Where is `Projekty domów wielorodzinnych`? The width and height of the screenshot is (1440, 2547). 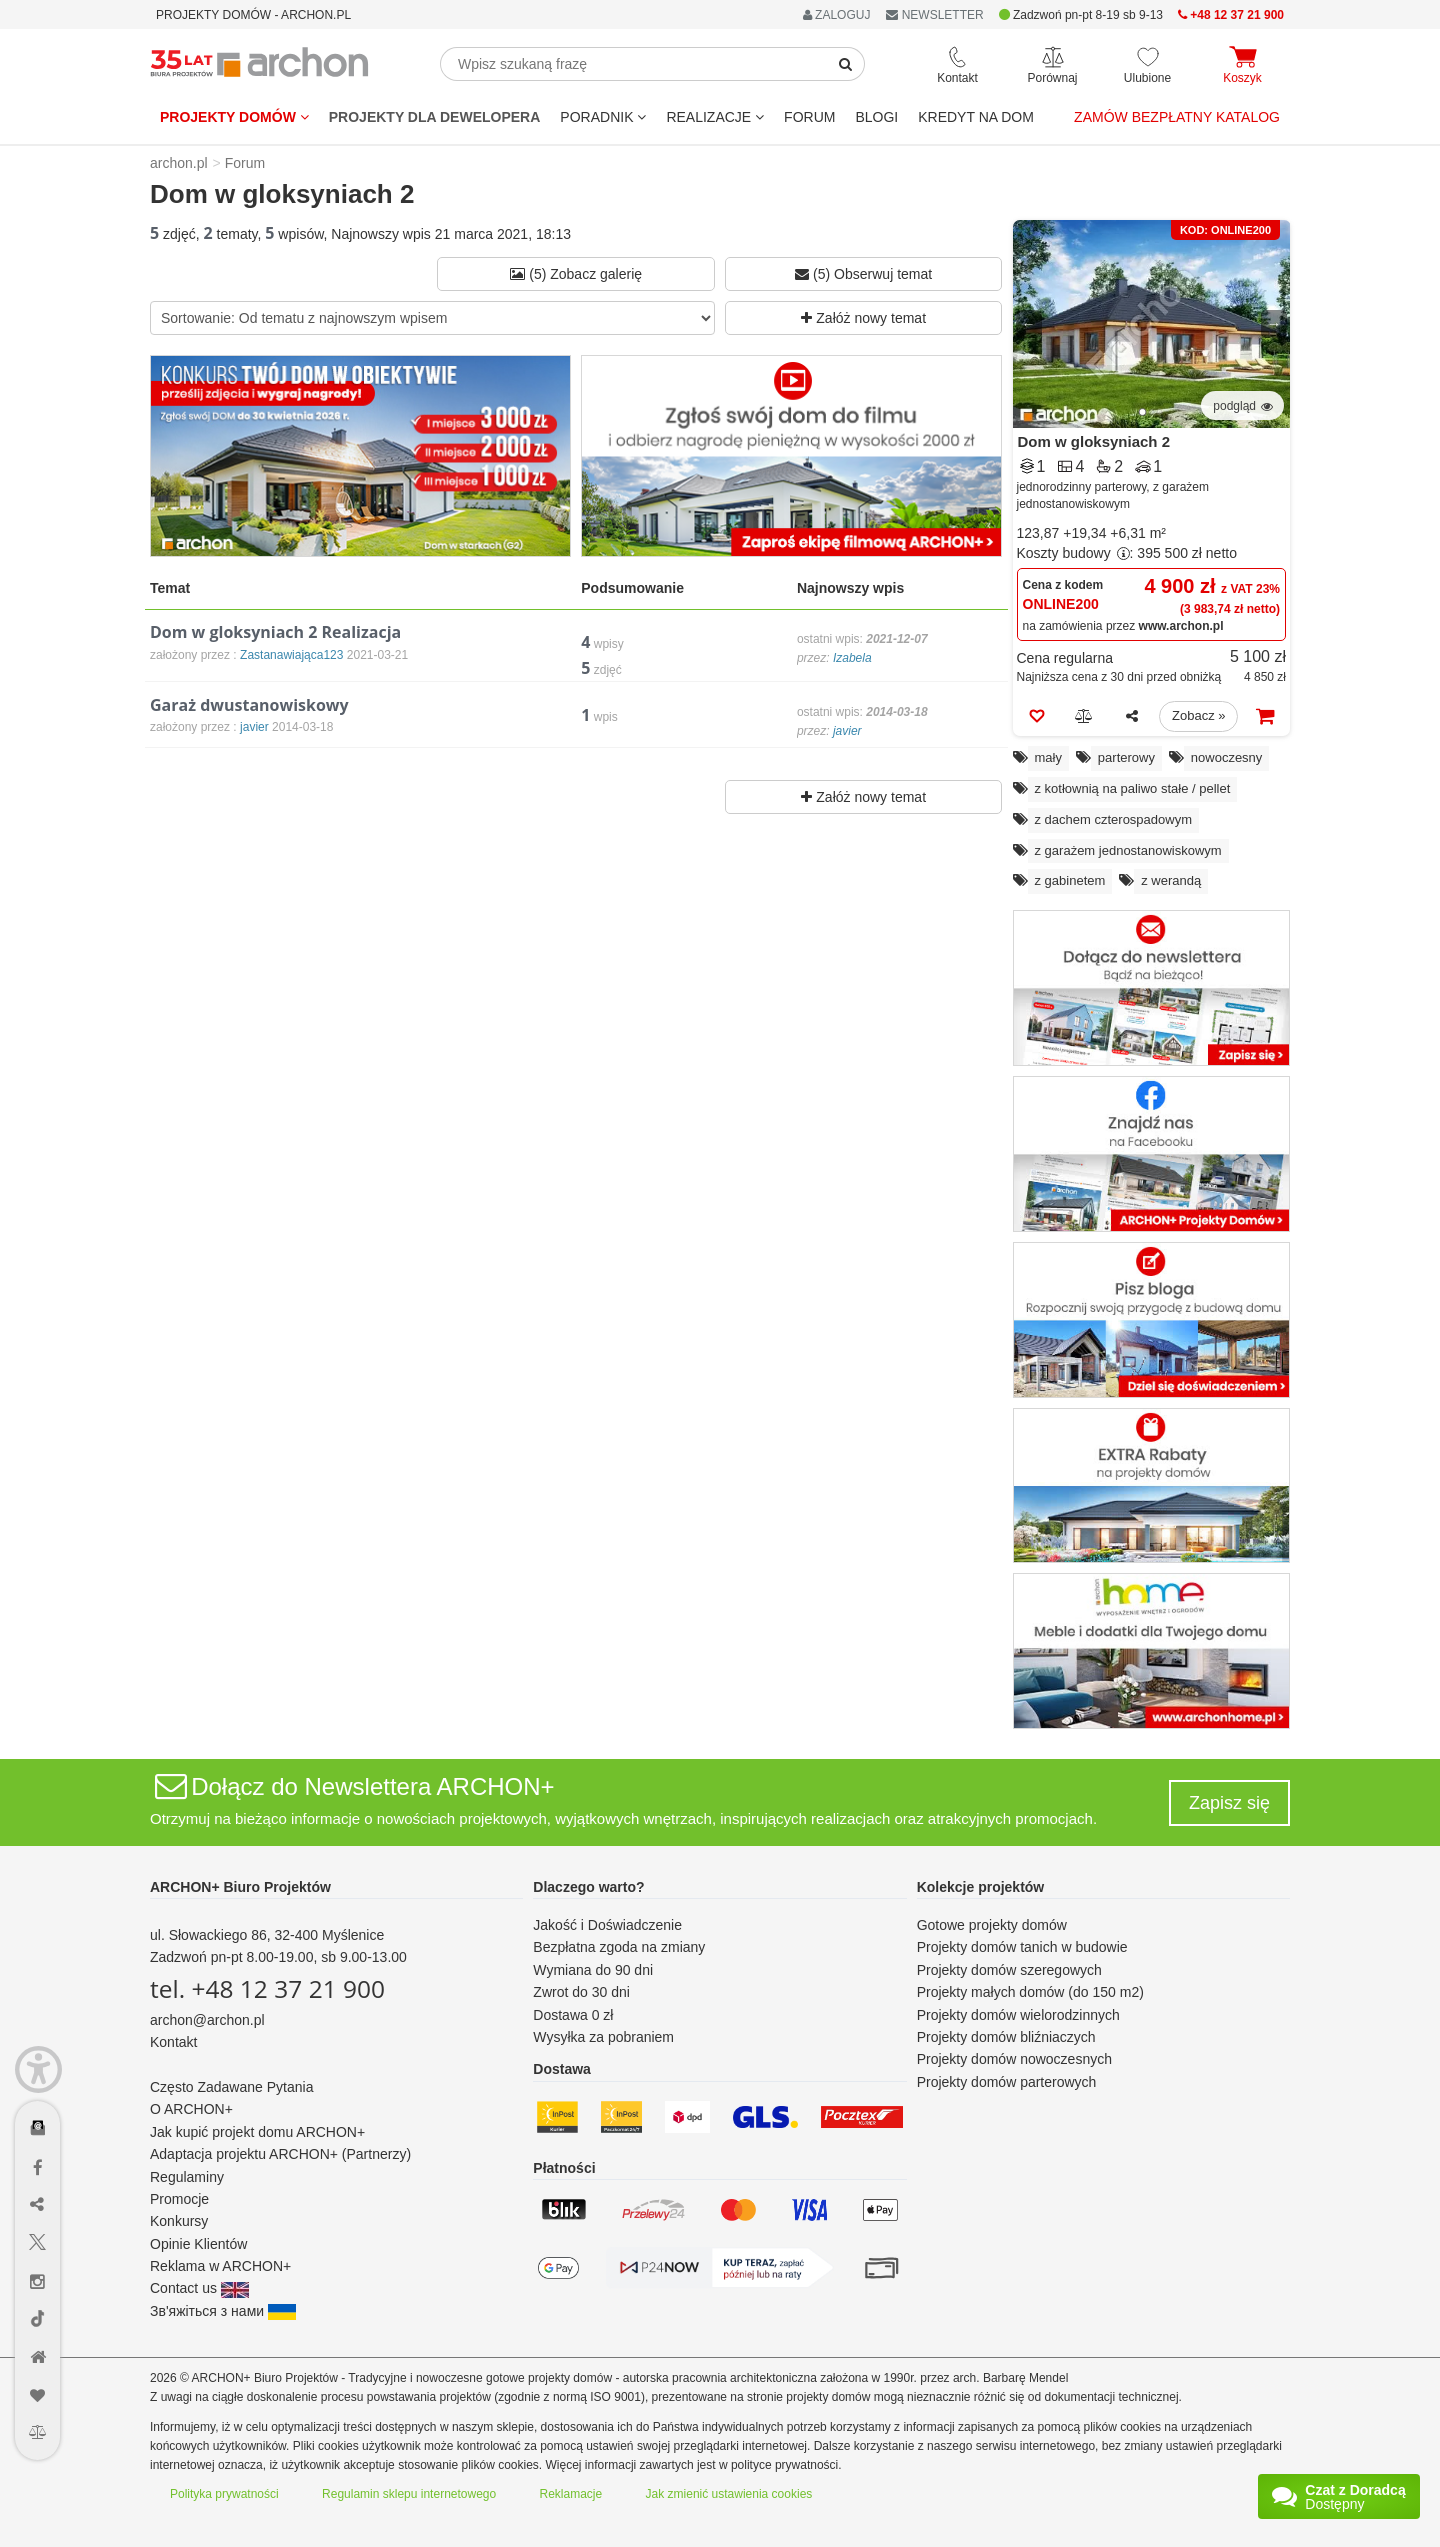 Projekty domów wielorodzinnych is located at coordinates (1018, 2015).